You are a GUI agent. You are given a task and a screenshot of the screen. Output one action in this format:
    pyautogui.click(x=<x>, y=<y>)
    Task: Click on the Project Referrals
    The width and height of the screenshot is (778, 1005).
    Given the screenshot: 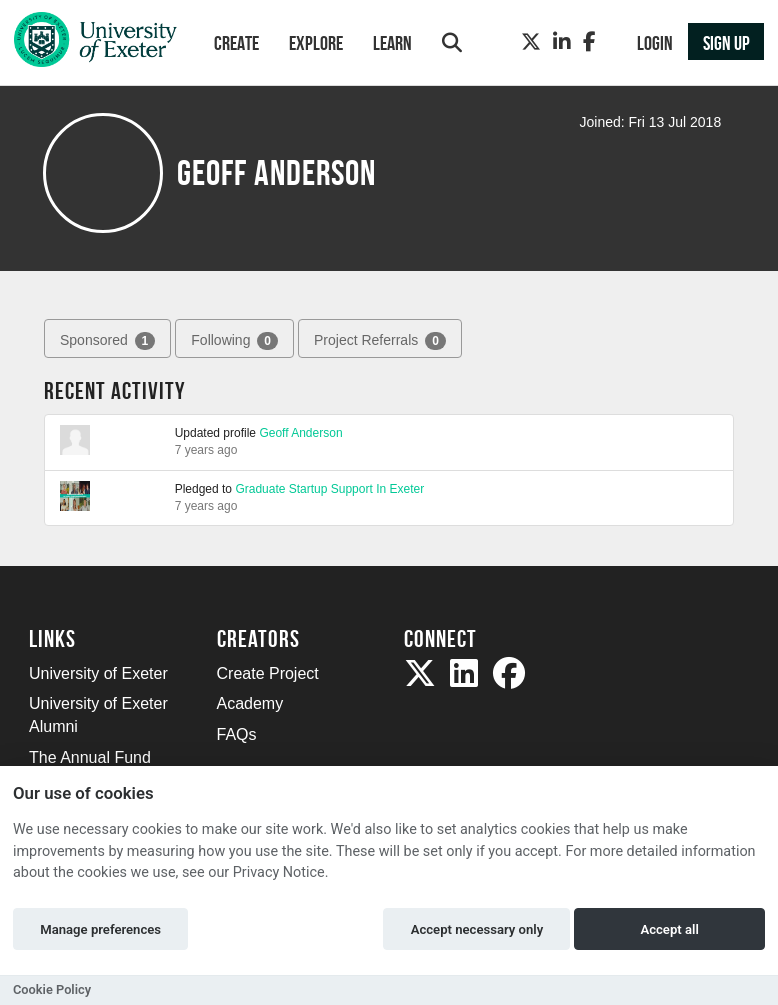 What is the action you would take?
    pyautogui.click(x=380, y=341)
    